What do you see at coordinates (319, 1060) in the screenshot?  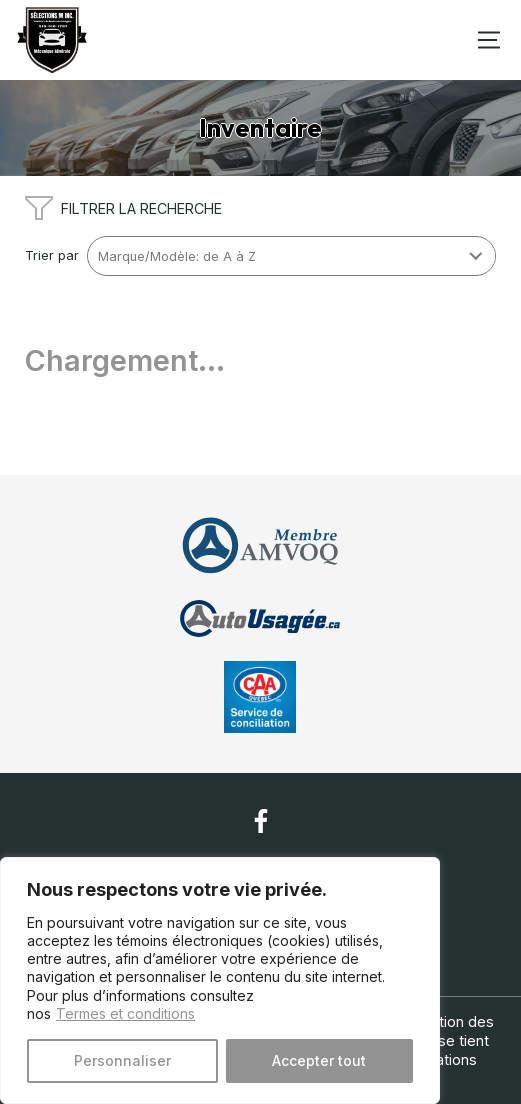 I see `Accepter tout` at bounding box center [319, 1060].